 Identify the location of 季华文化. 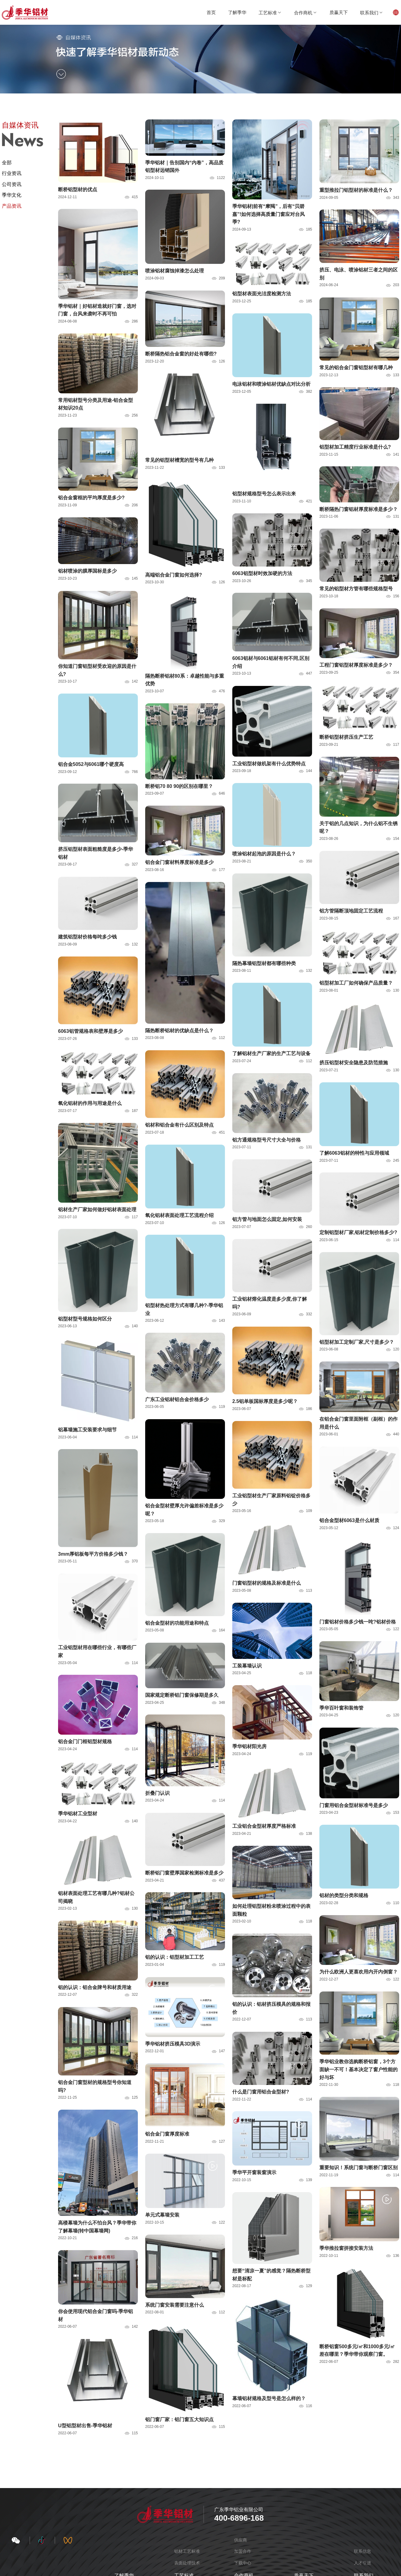
(11, 195).